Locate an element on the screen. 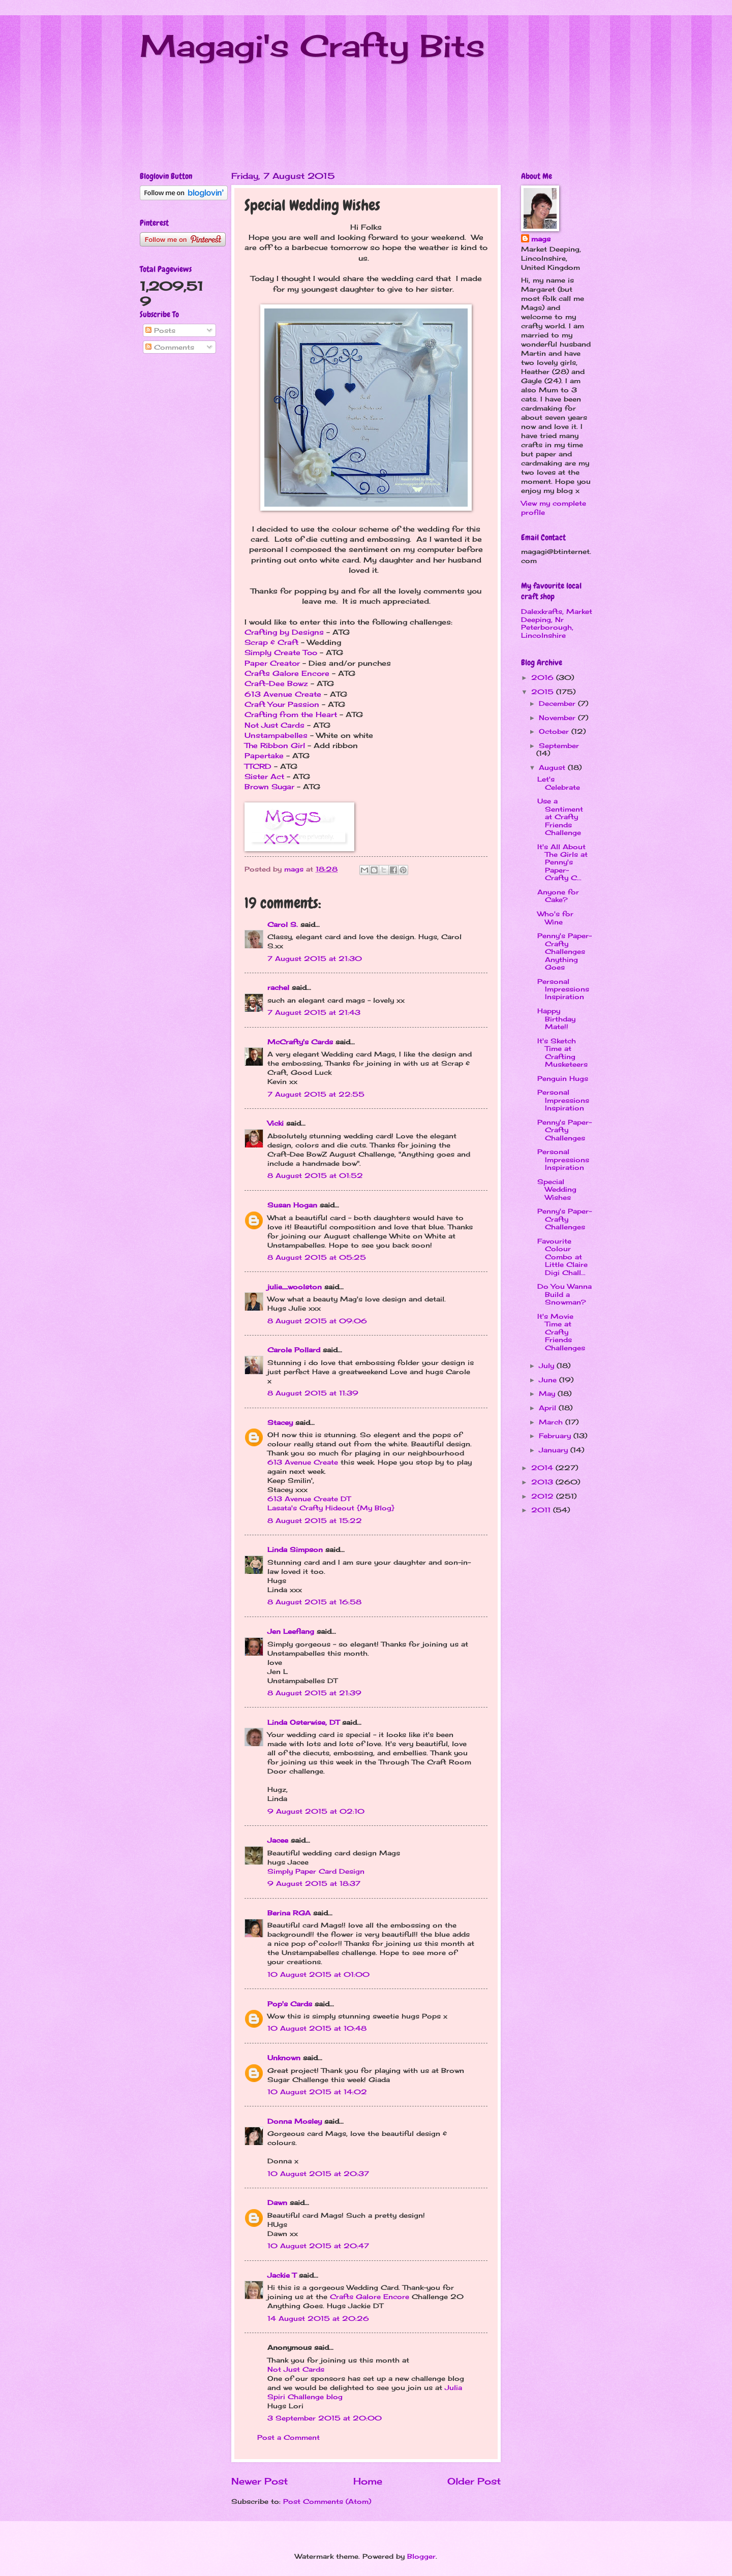  Craft Your Passion is located at coordinates (282, 704).